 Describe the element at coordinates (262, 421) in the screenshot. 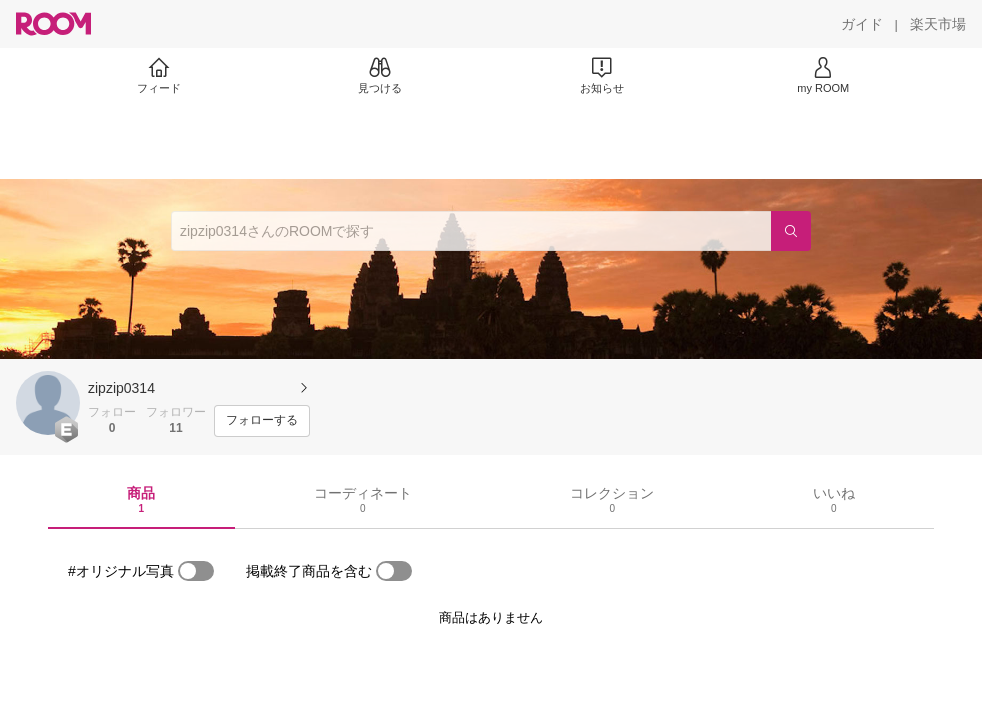

I see `[フォローする]` at that location.